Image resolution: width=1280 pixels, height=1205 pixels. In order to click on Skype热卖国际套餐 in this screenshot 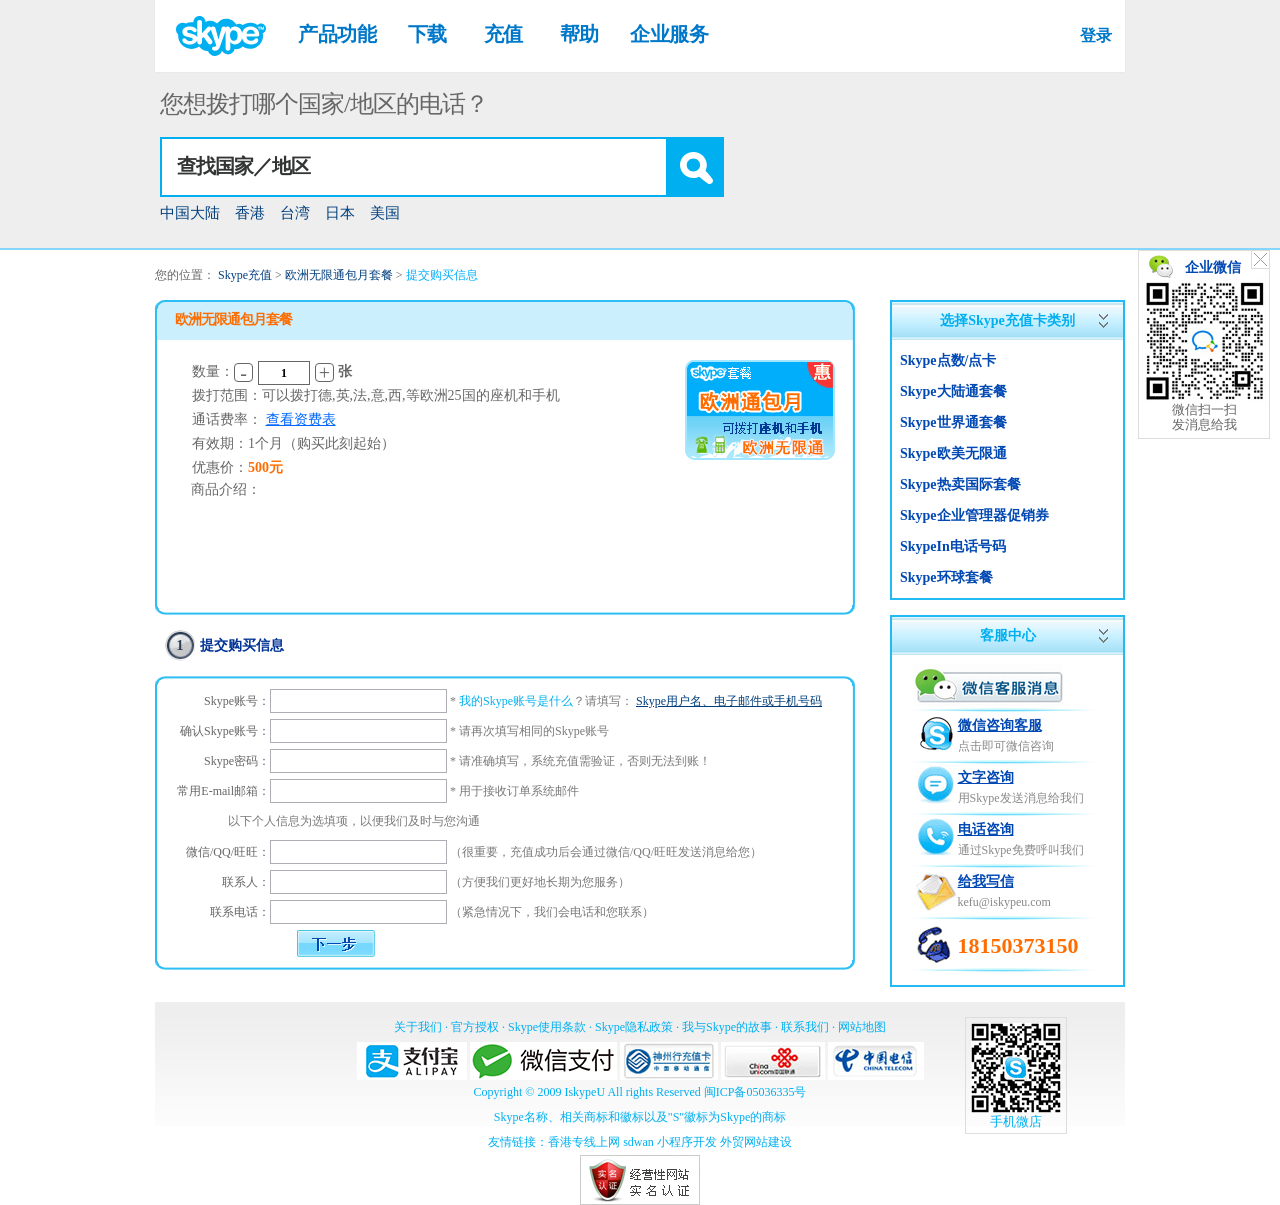, I will do `click(960, 484)`.